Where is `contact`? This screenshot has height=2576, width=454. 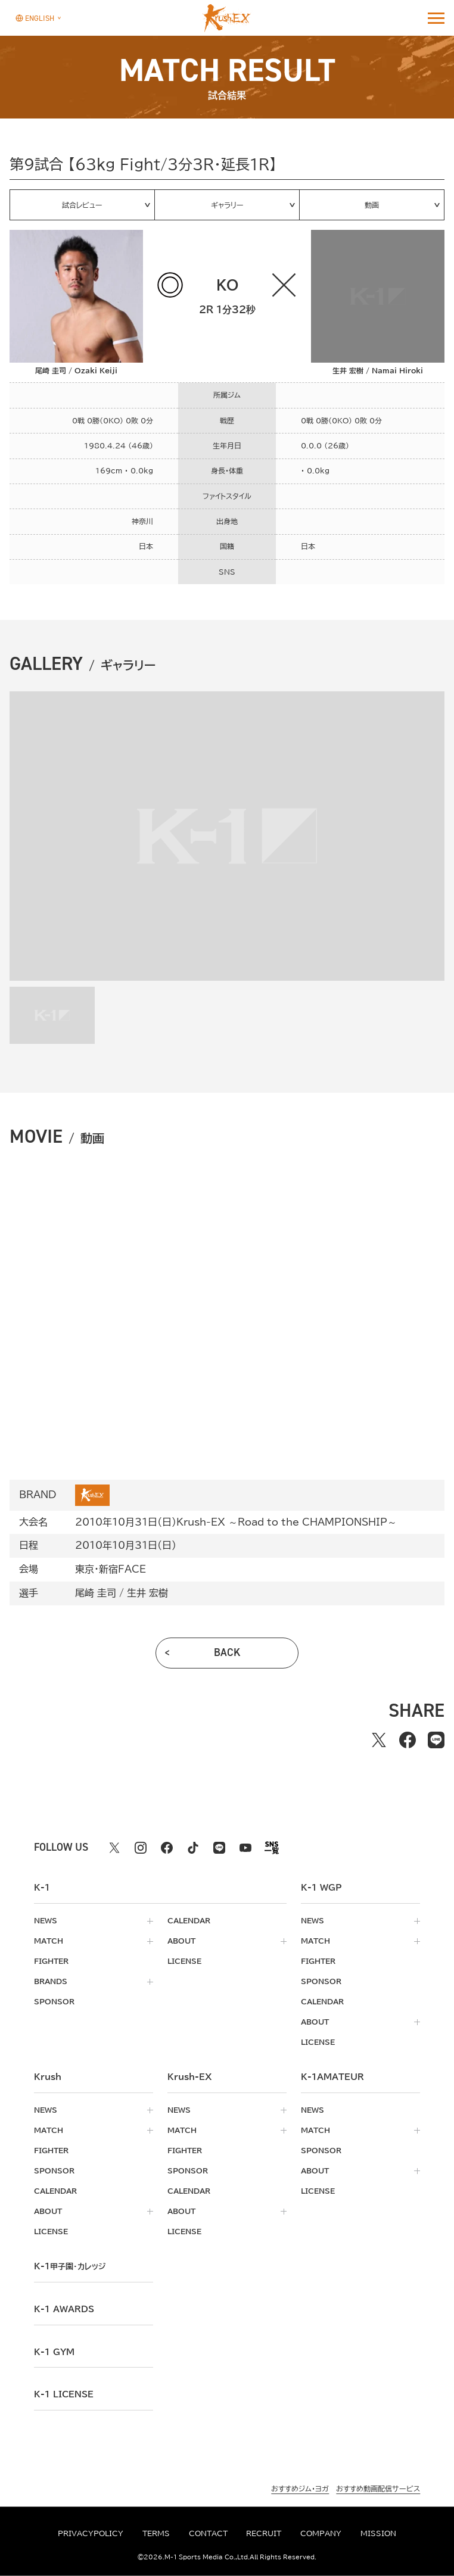 contact is located at coordinates (208, 2532).